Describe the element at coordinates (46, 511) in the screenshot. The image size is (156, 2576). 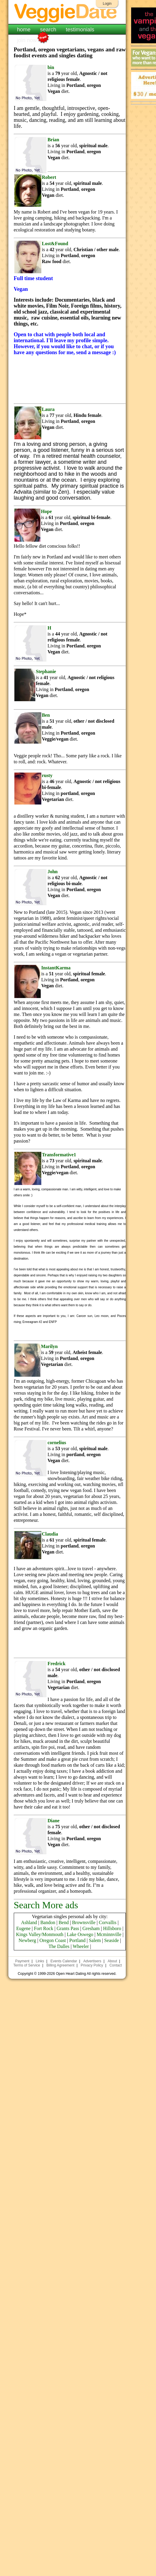
I see `Hope` at that location.